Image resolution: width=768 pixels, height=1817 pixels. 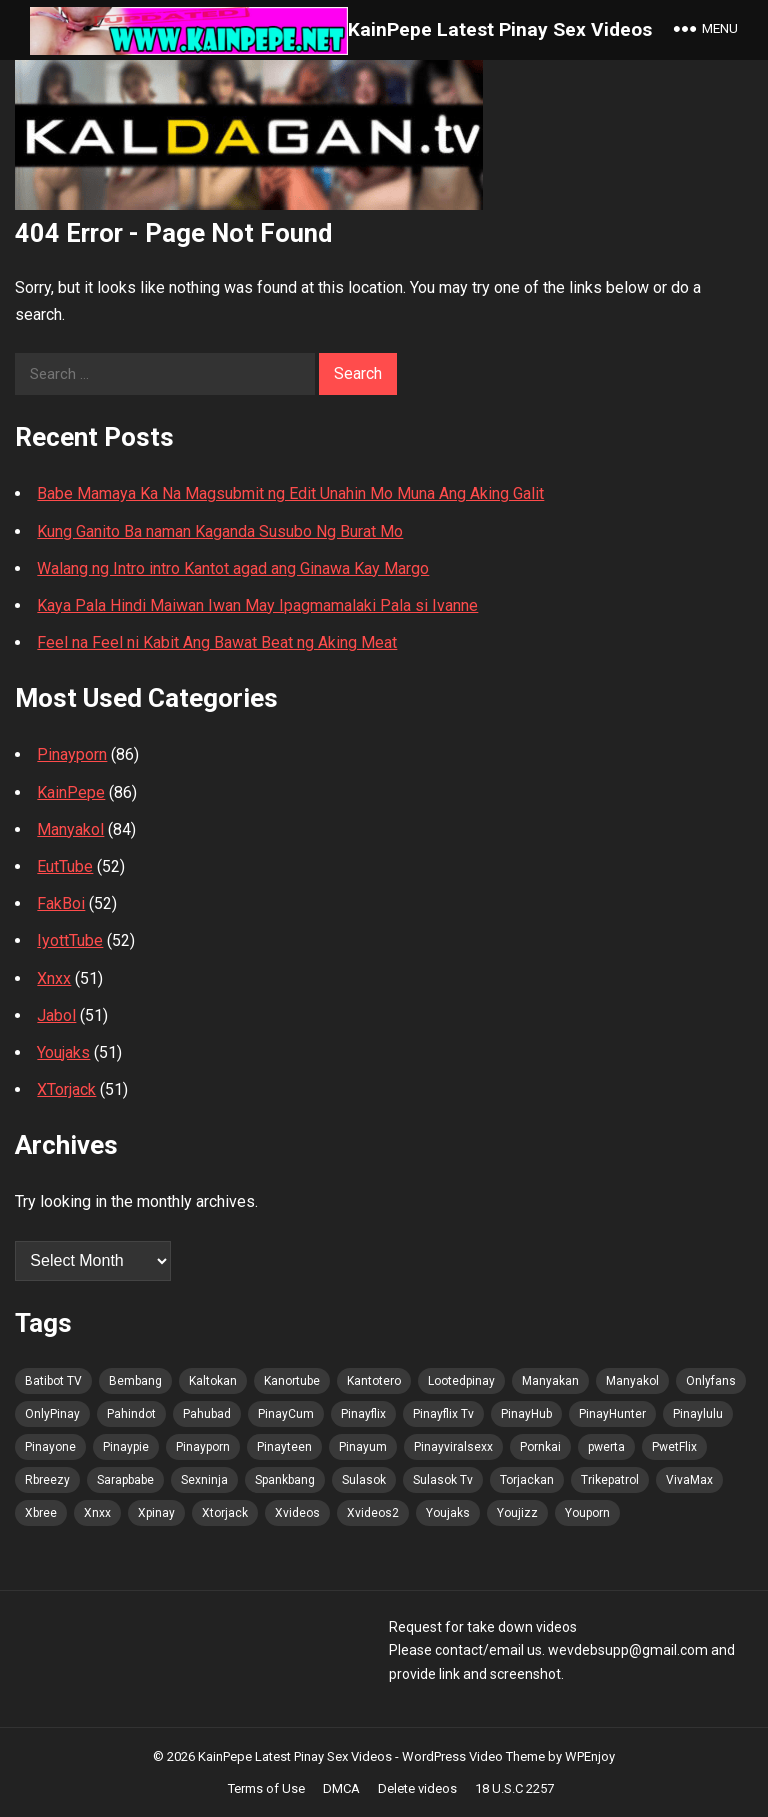 I want to click on Pinayviralsexx [Pinayviralsexx (91 items)], so click(x=453, y=1447).